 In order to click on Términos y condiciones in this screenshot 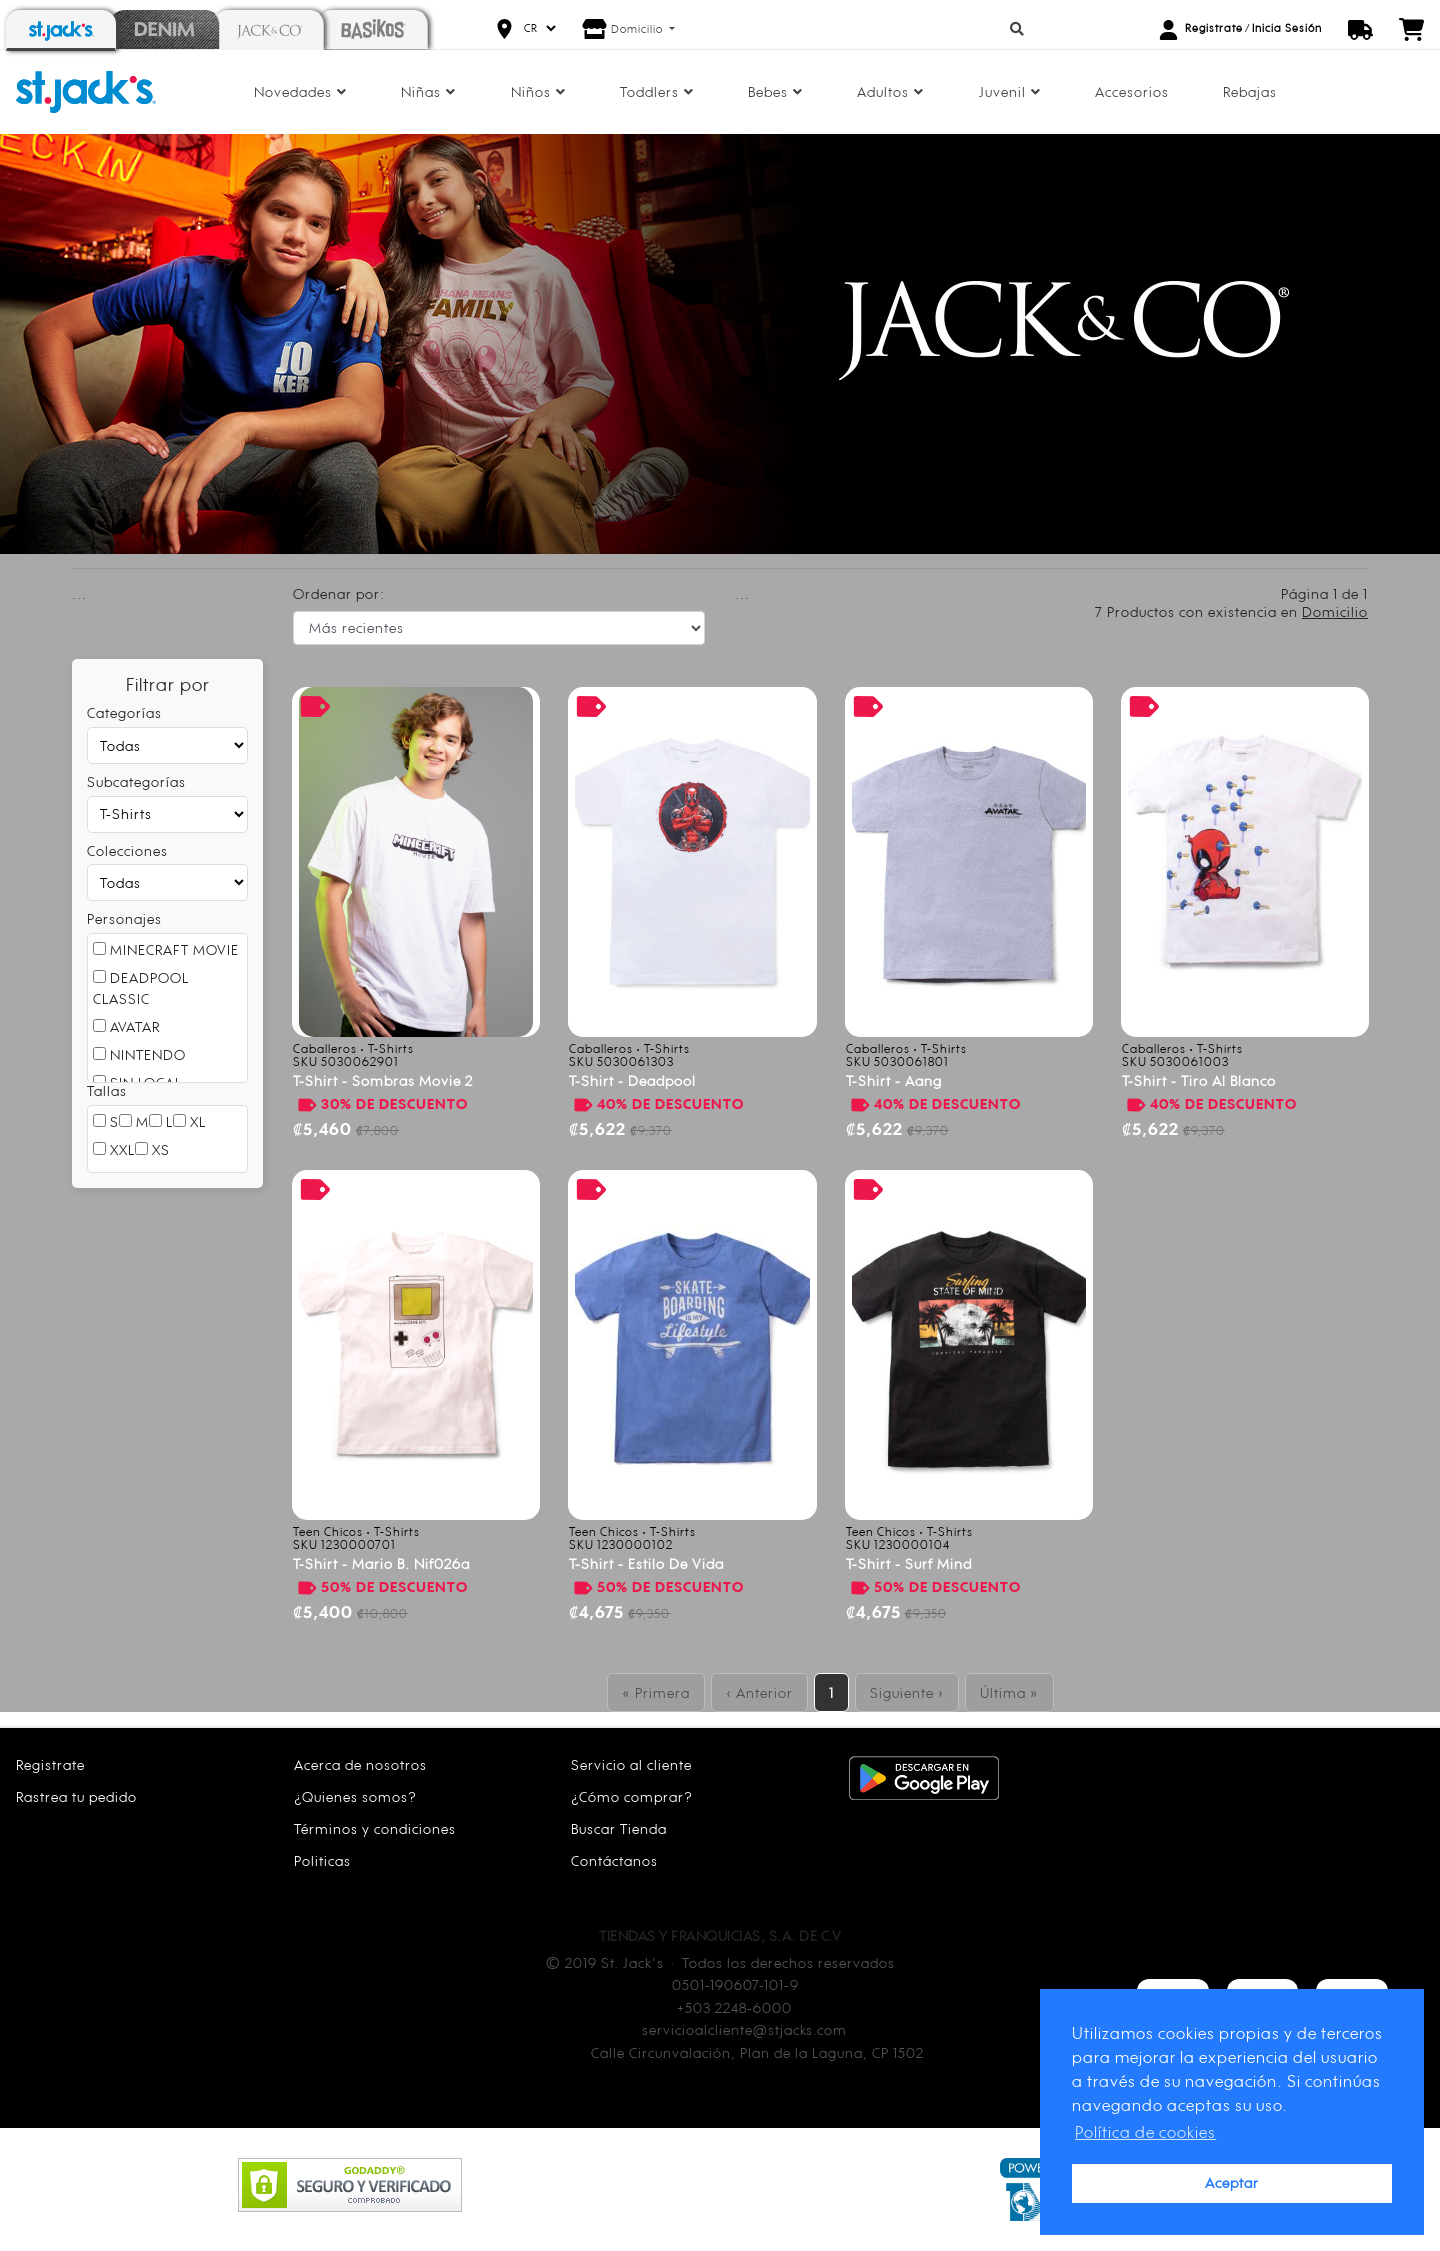, I will do `click(375, 1828)`.